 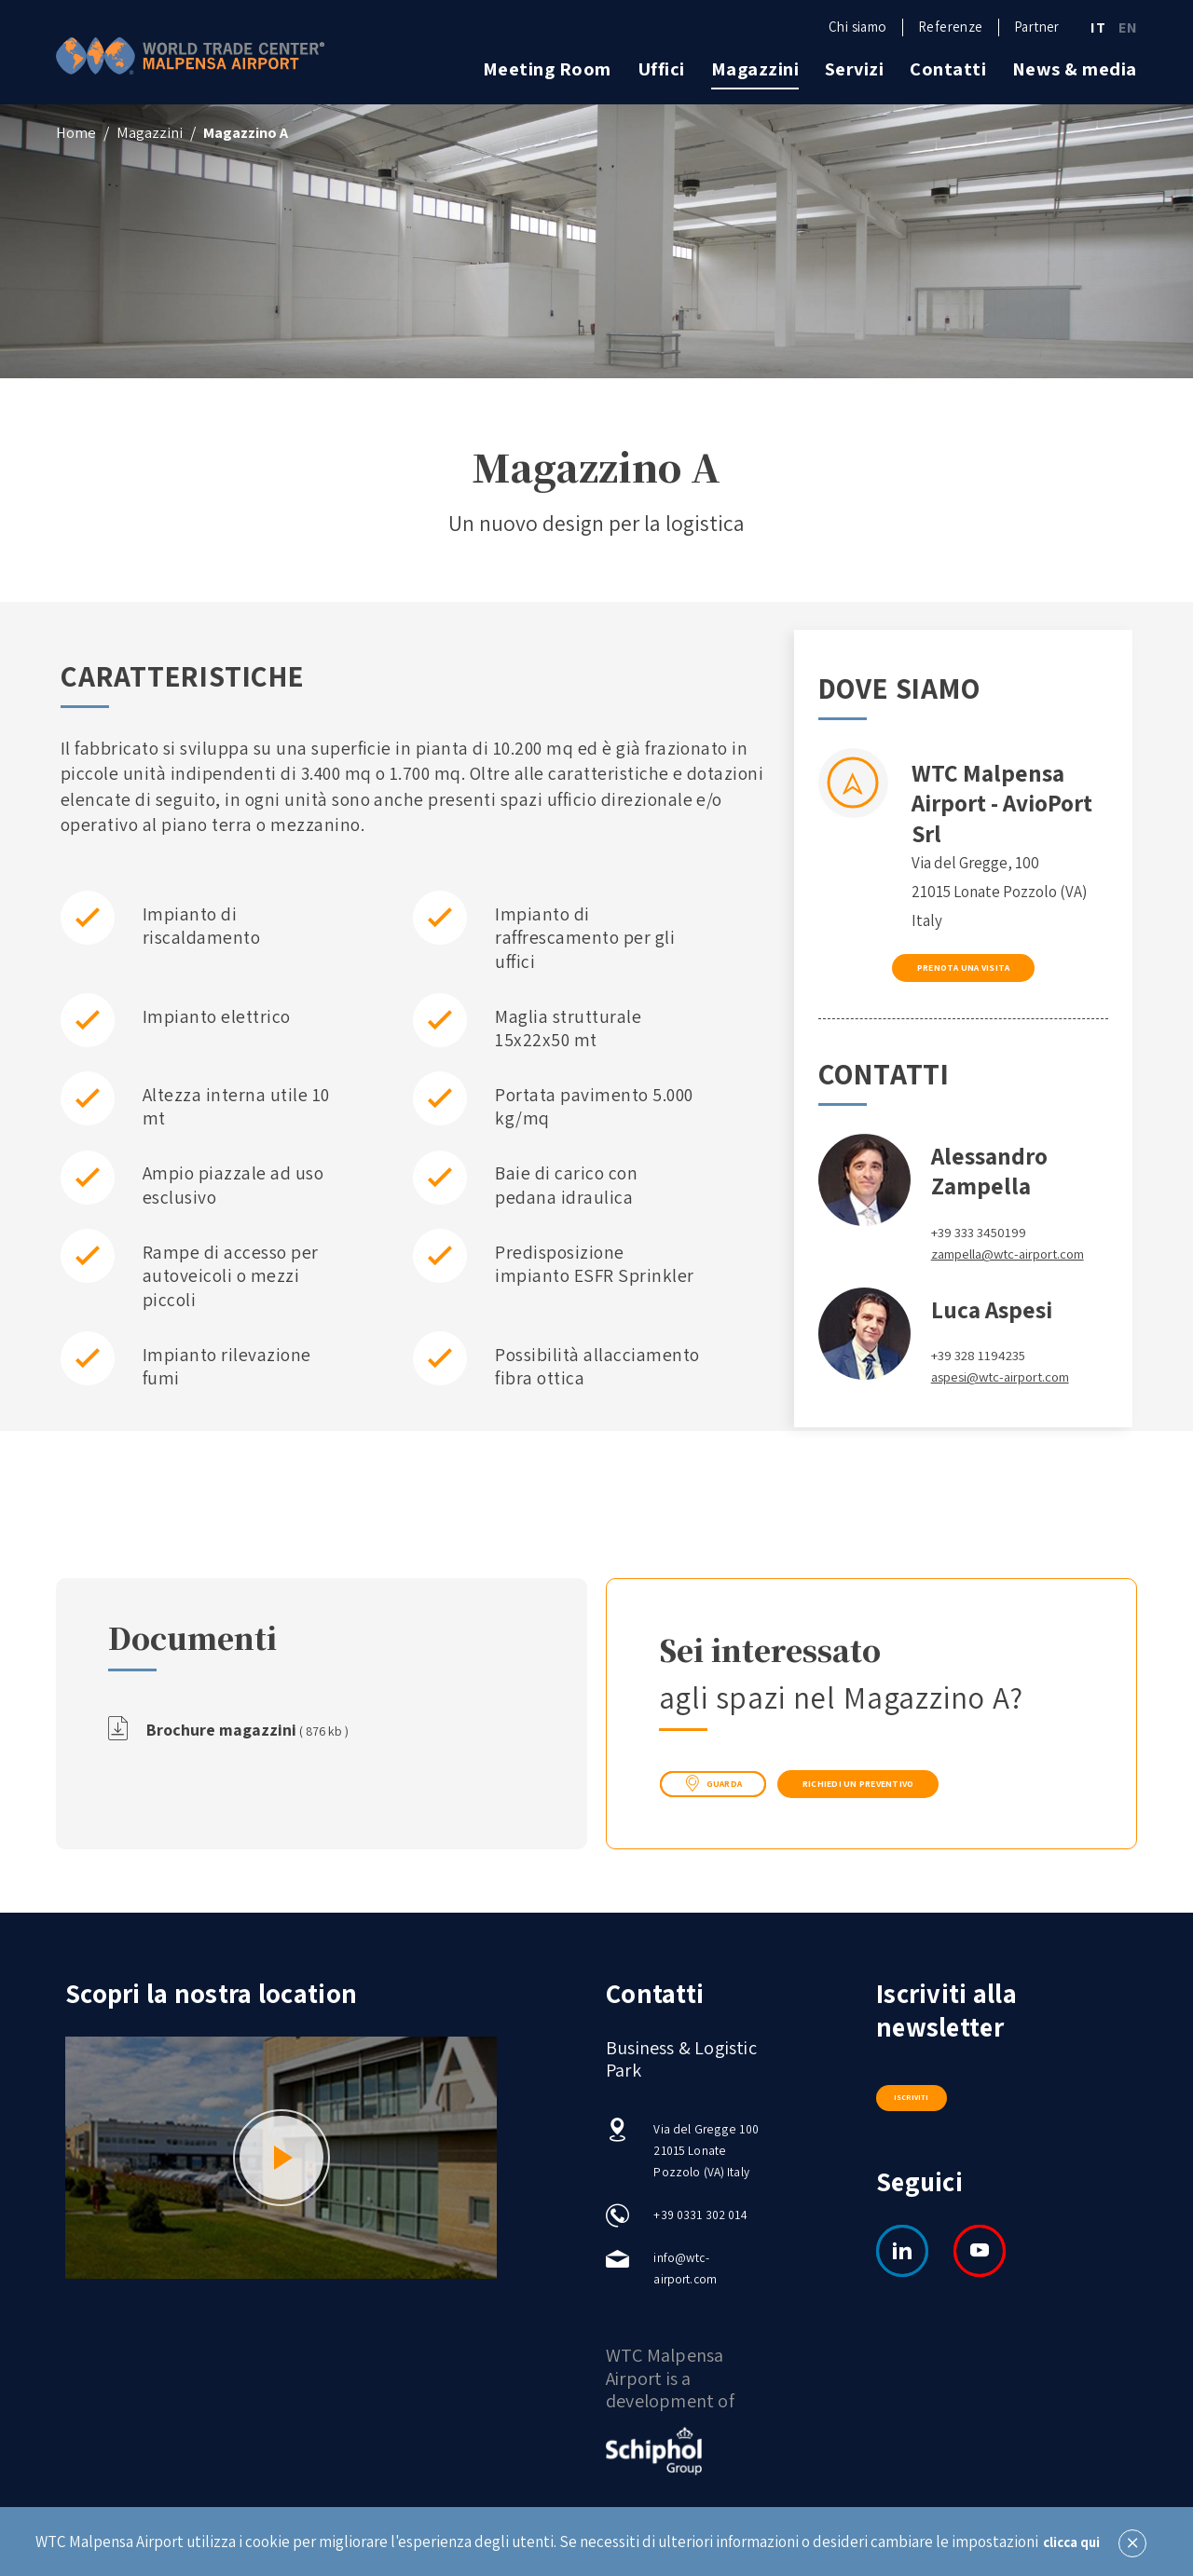 I want to click on Servizi, so click(x=854, y=69).